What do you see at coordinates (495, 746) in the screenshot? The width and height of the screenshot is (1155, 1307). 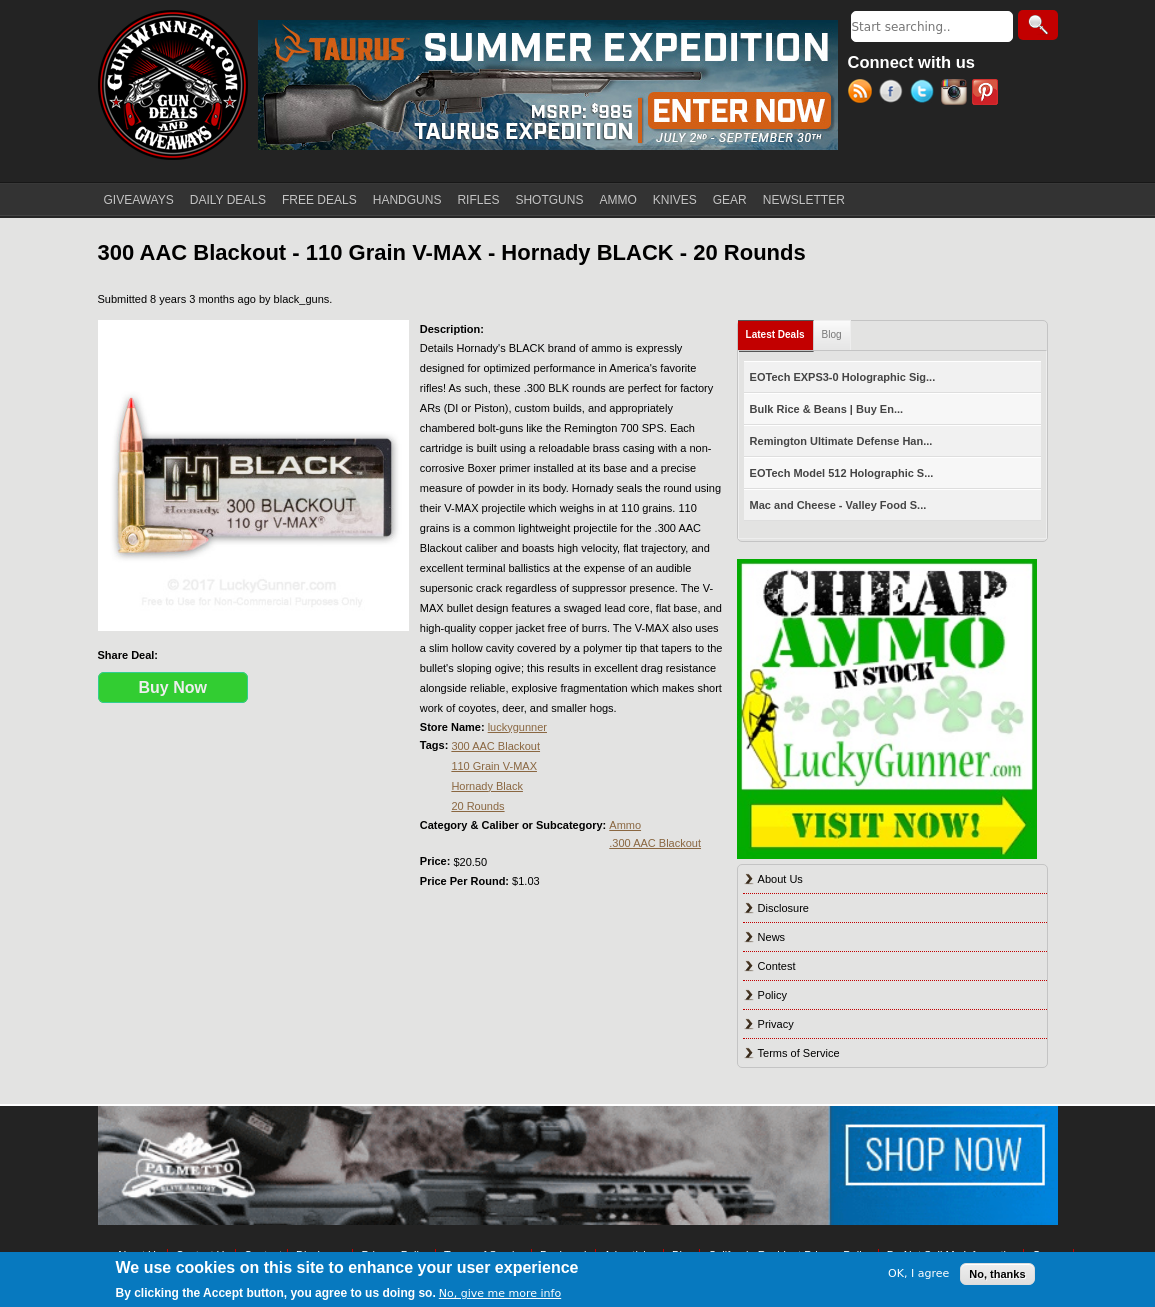 I see `300 AAC Blackout` at bounding box center [495, 746].